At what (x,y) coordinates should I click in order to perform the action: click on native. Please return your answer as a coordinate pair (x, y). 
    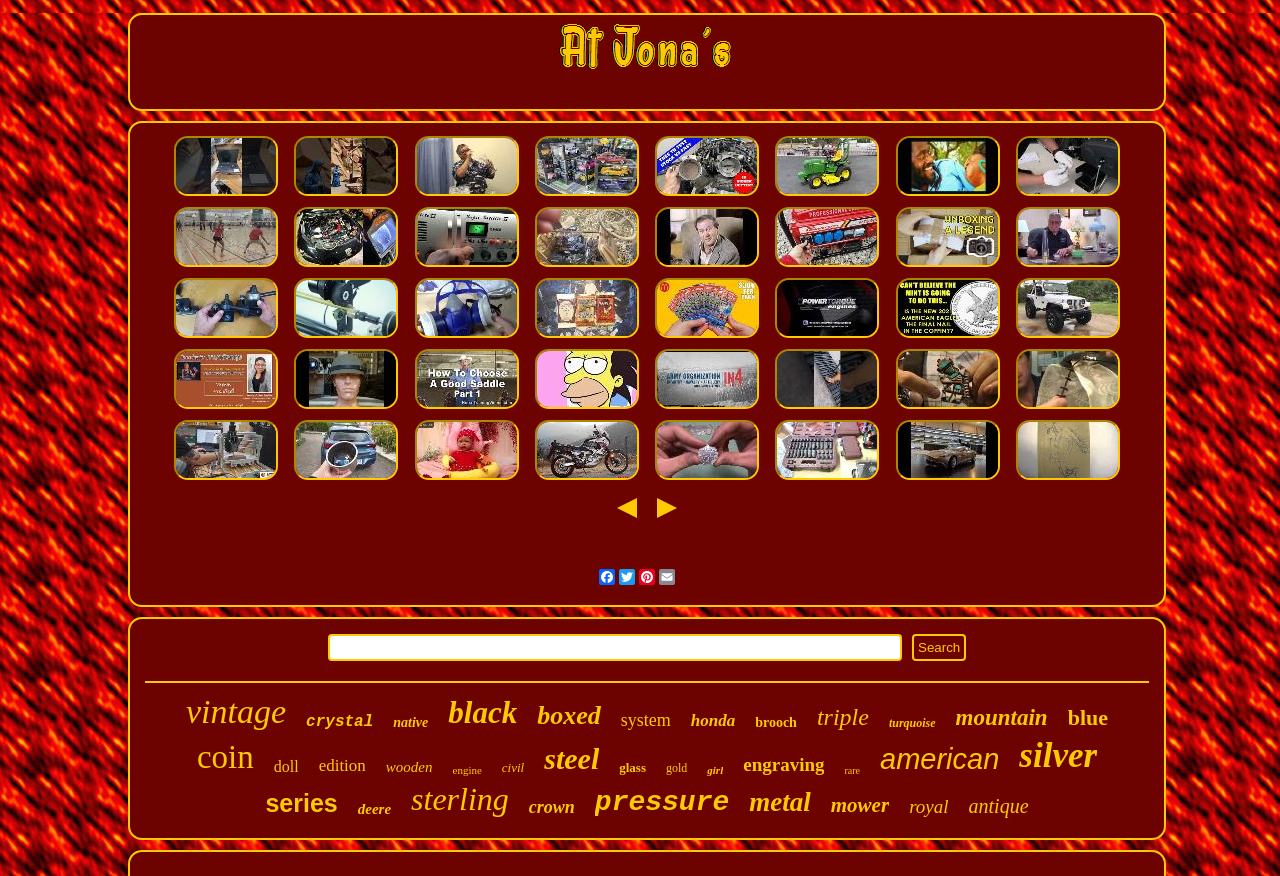
    Looking at the image, I should click on (410, 722).